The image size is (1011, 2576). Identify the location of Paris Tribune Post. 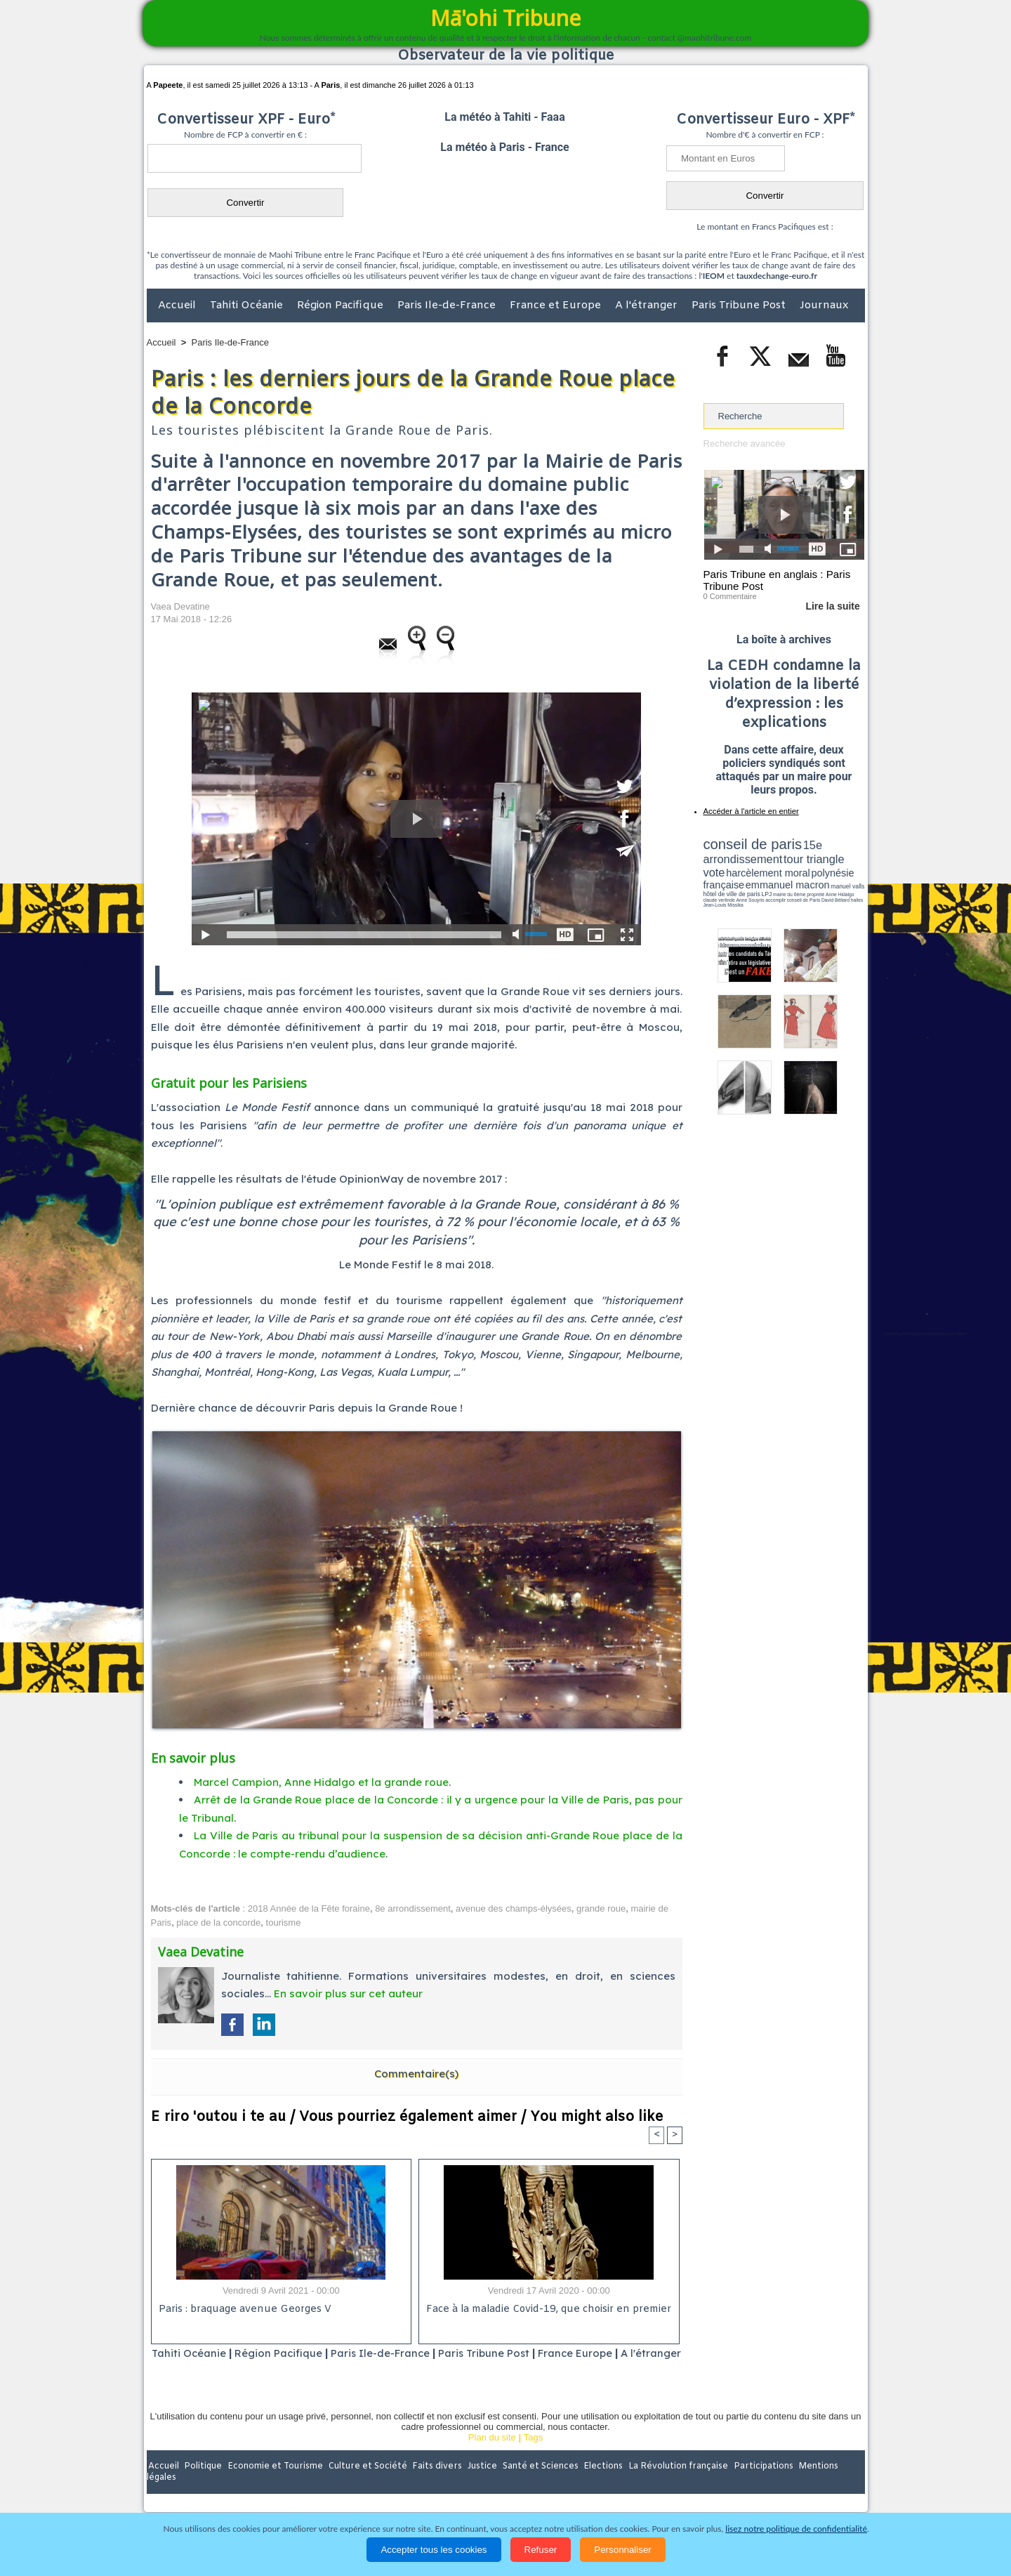
(740, 305).